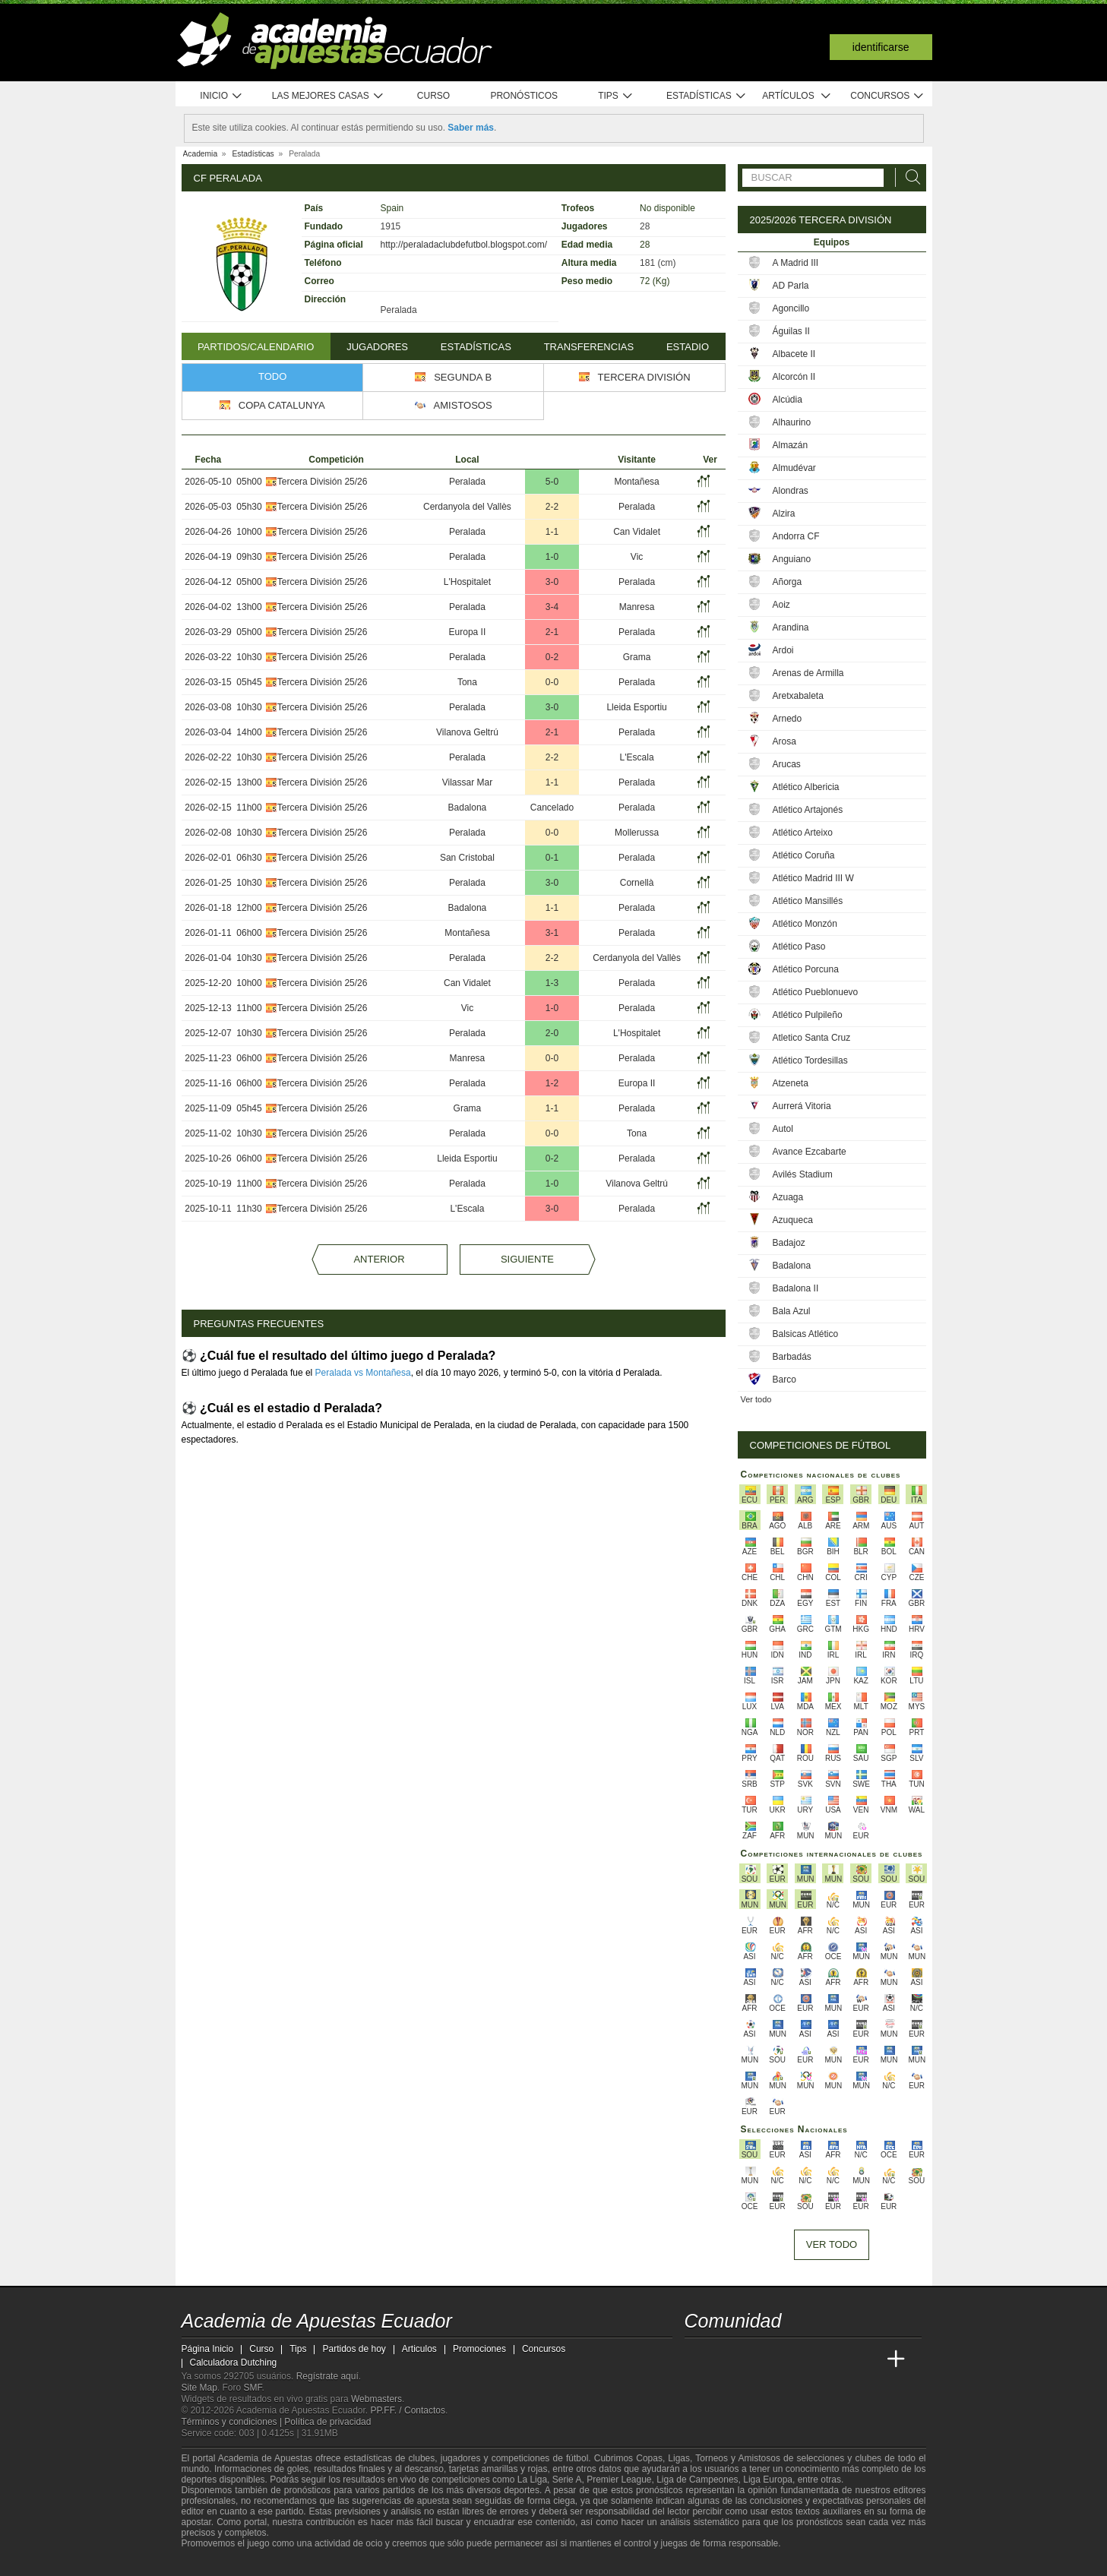 The width and height of the screenshot is (1107, 2576). What do you see at coordinates (887, 96) in the screenshot?
I see `Concursos` at bounding box center [887, 96].